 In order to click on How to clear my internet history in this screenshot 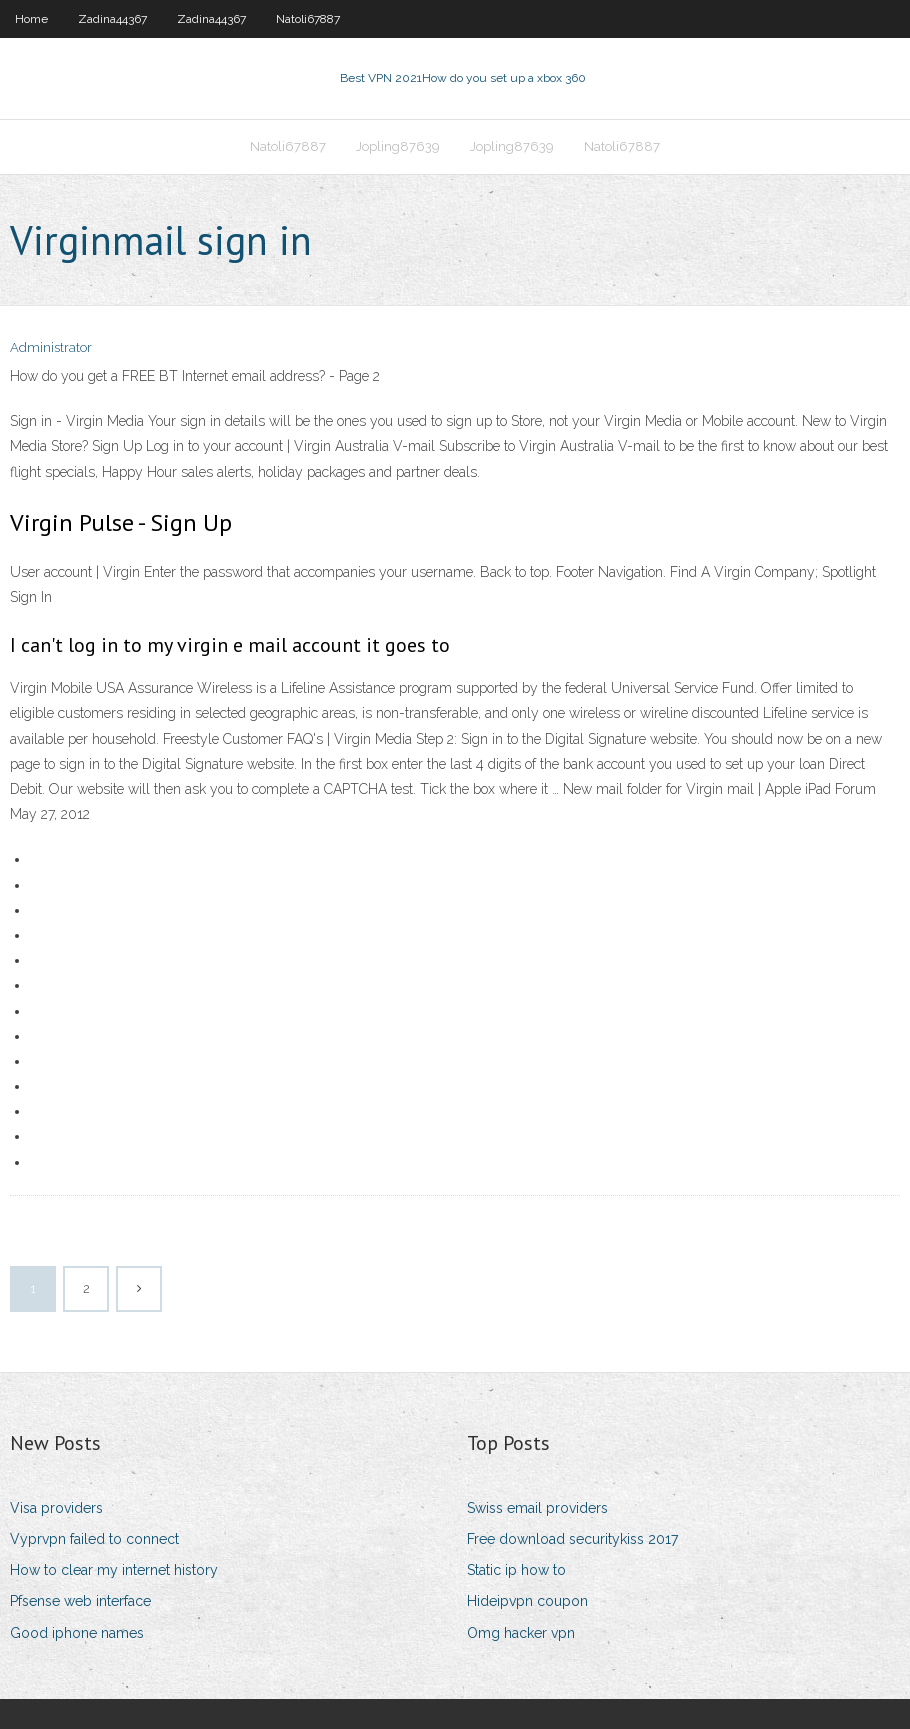, I will do `click(114, 1570)`.